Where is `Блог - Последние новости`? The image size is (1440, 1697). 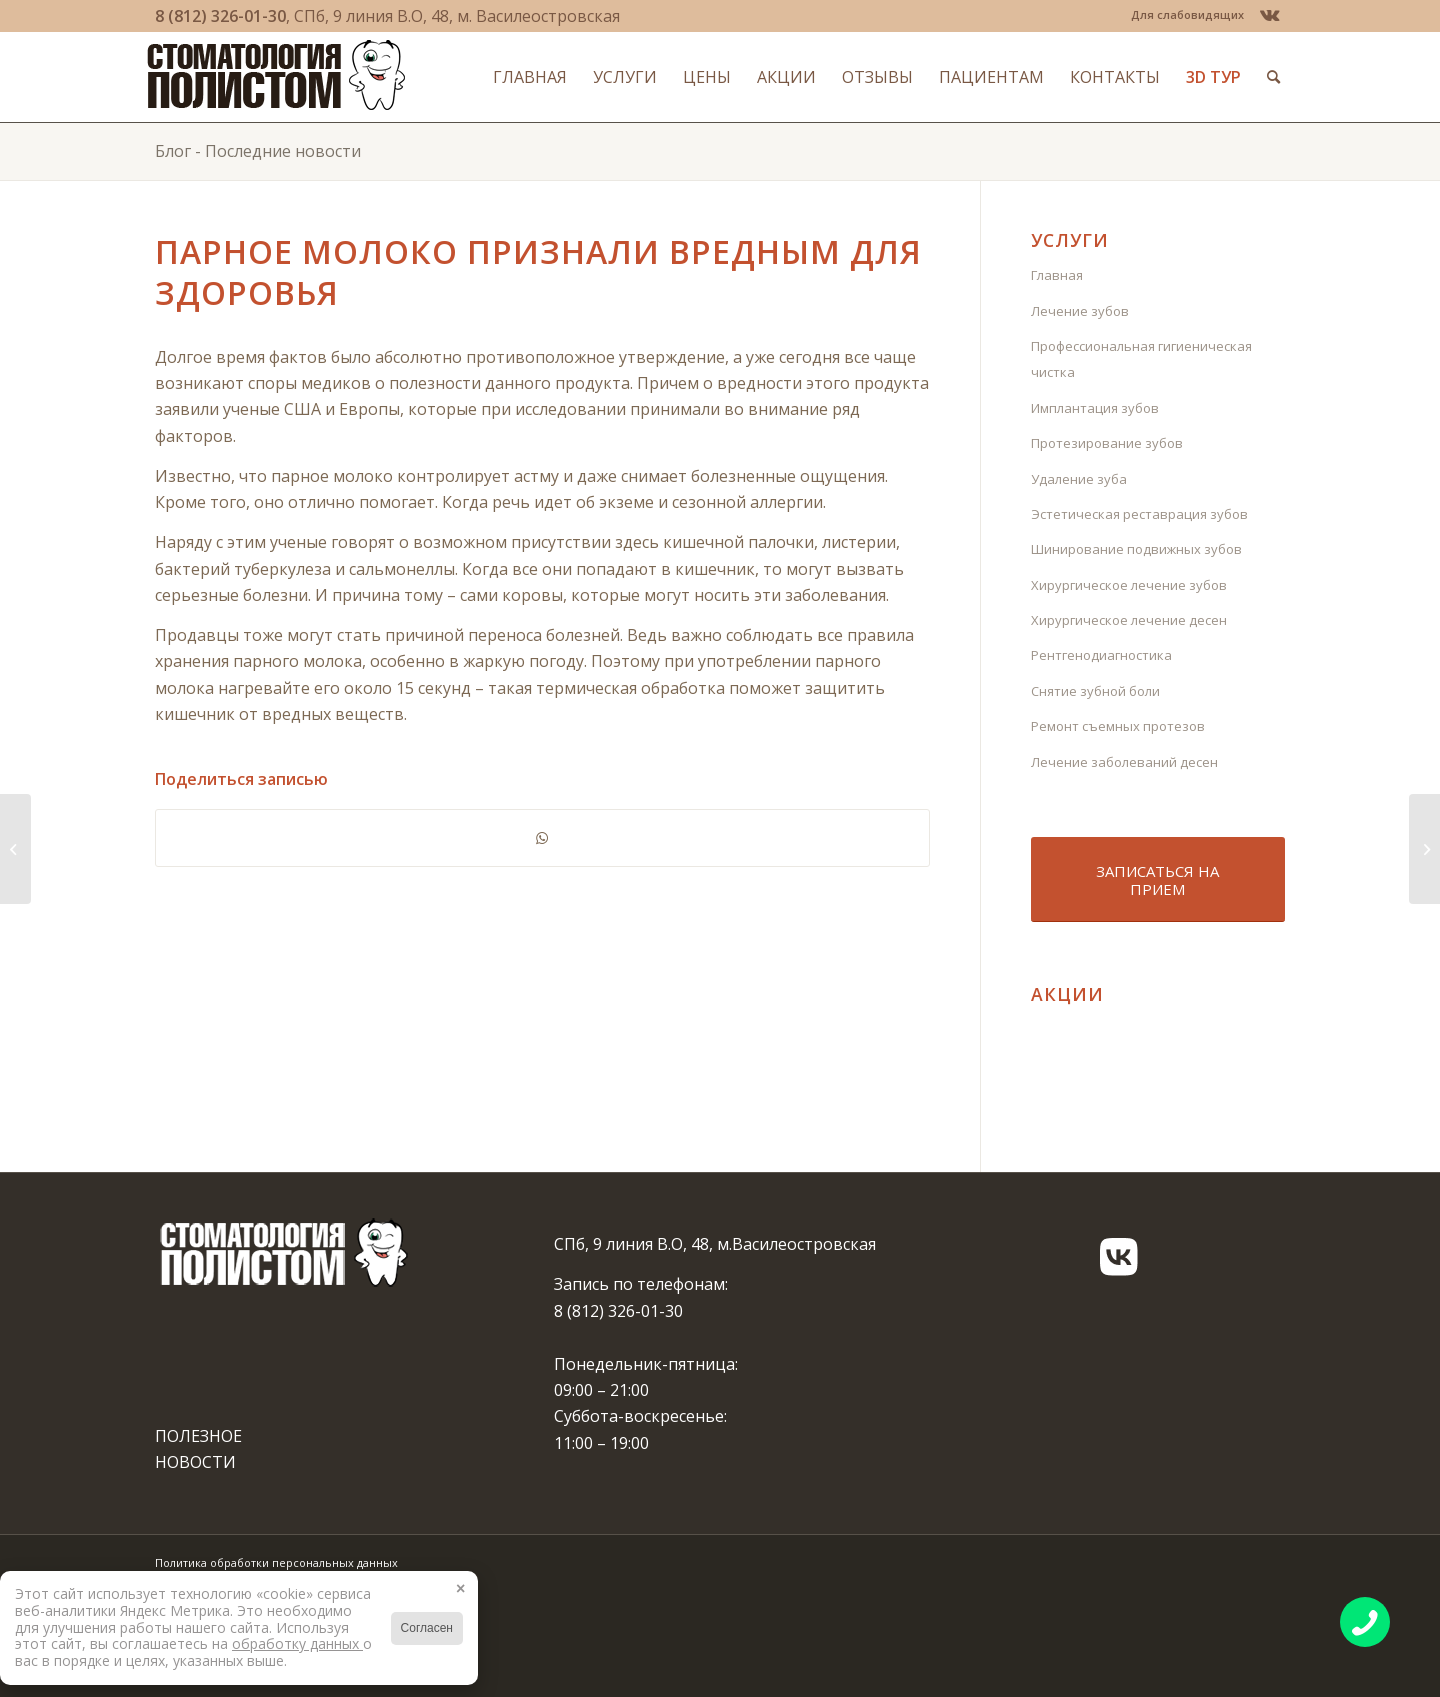 Блог - Последние новости is located at coordinates (258, 151).